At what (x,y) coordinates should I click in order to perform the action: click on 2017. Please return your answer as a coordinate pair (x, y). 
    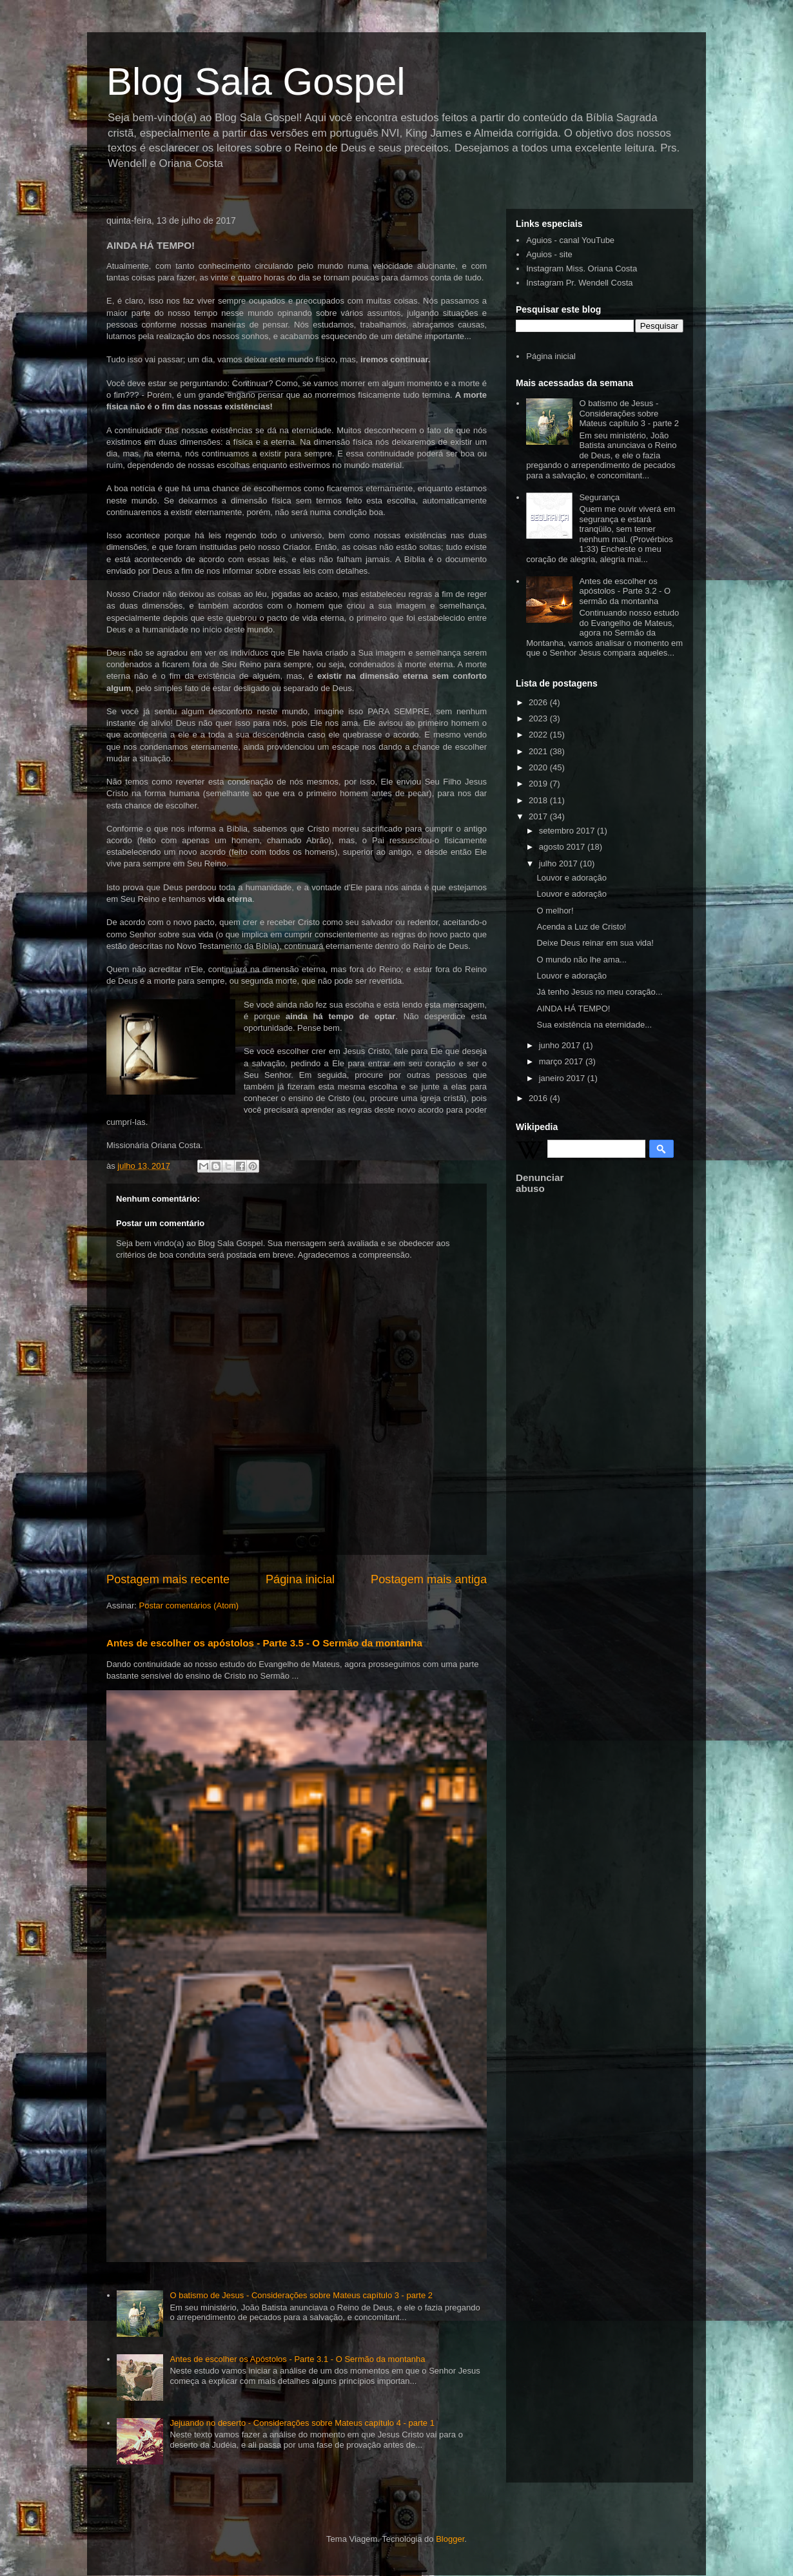
    Looking at the image, I should click on (539, 816).